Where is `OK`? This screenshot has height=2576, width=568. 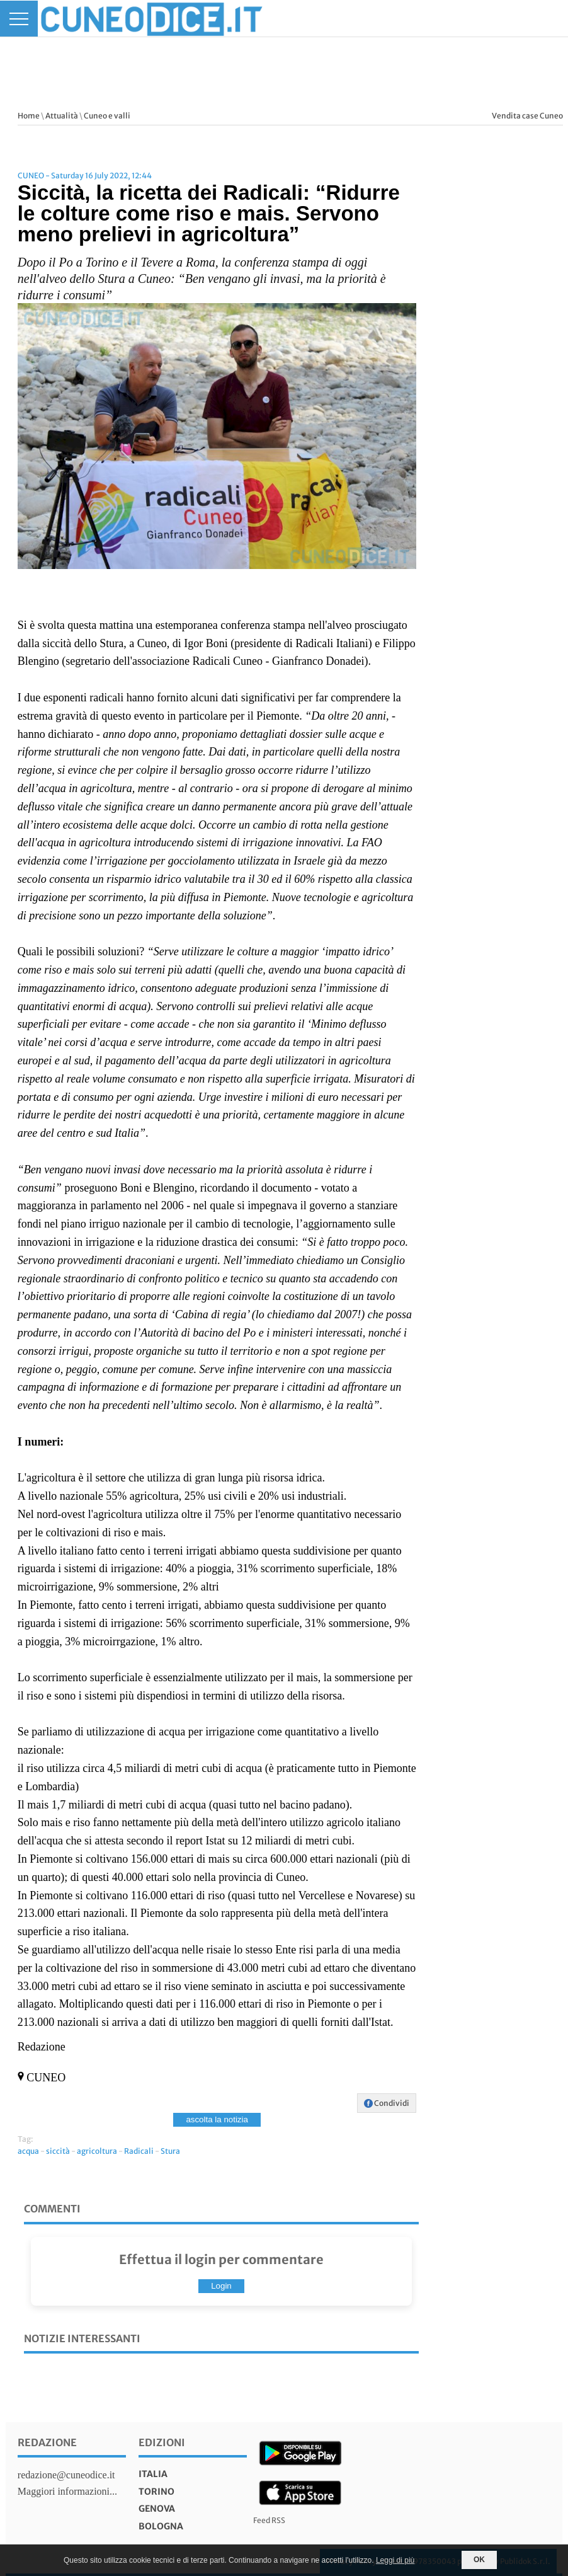 OK is located at coordinates (479, 2559).